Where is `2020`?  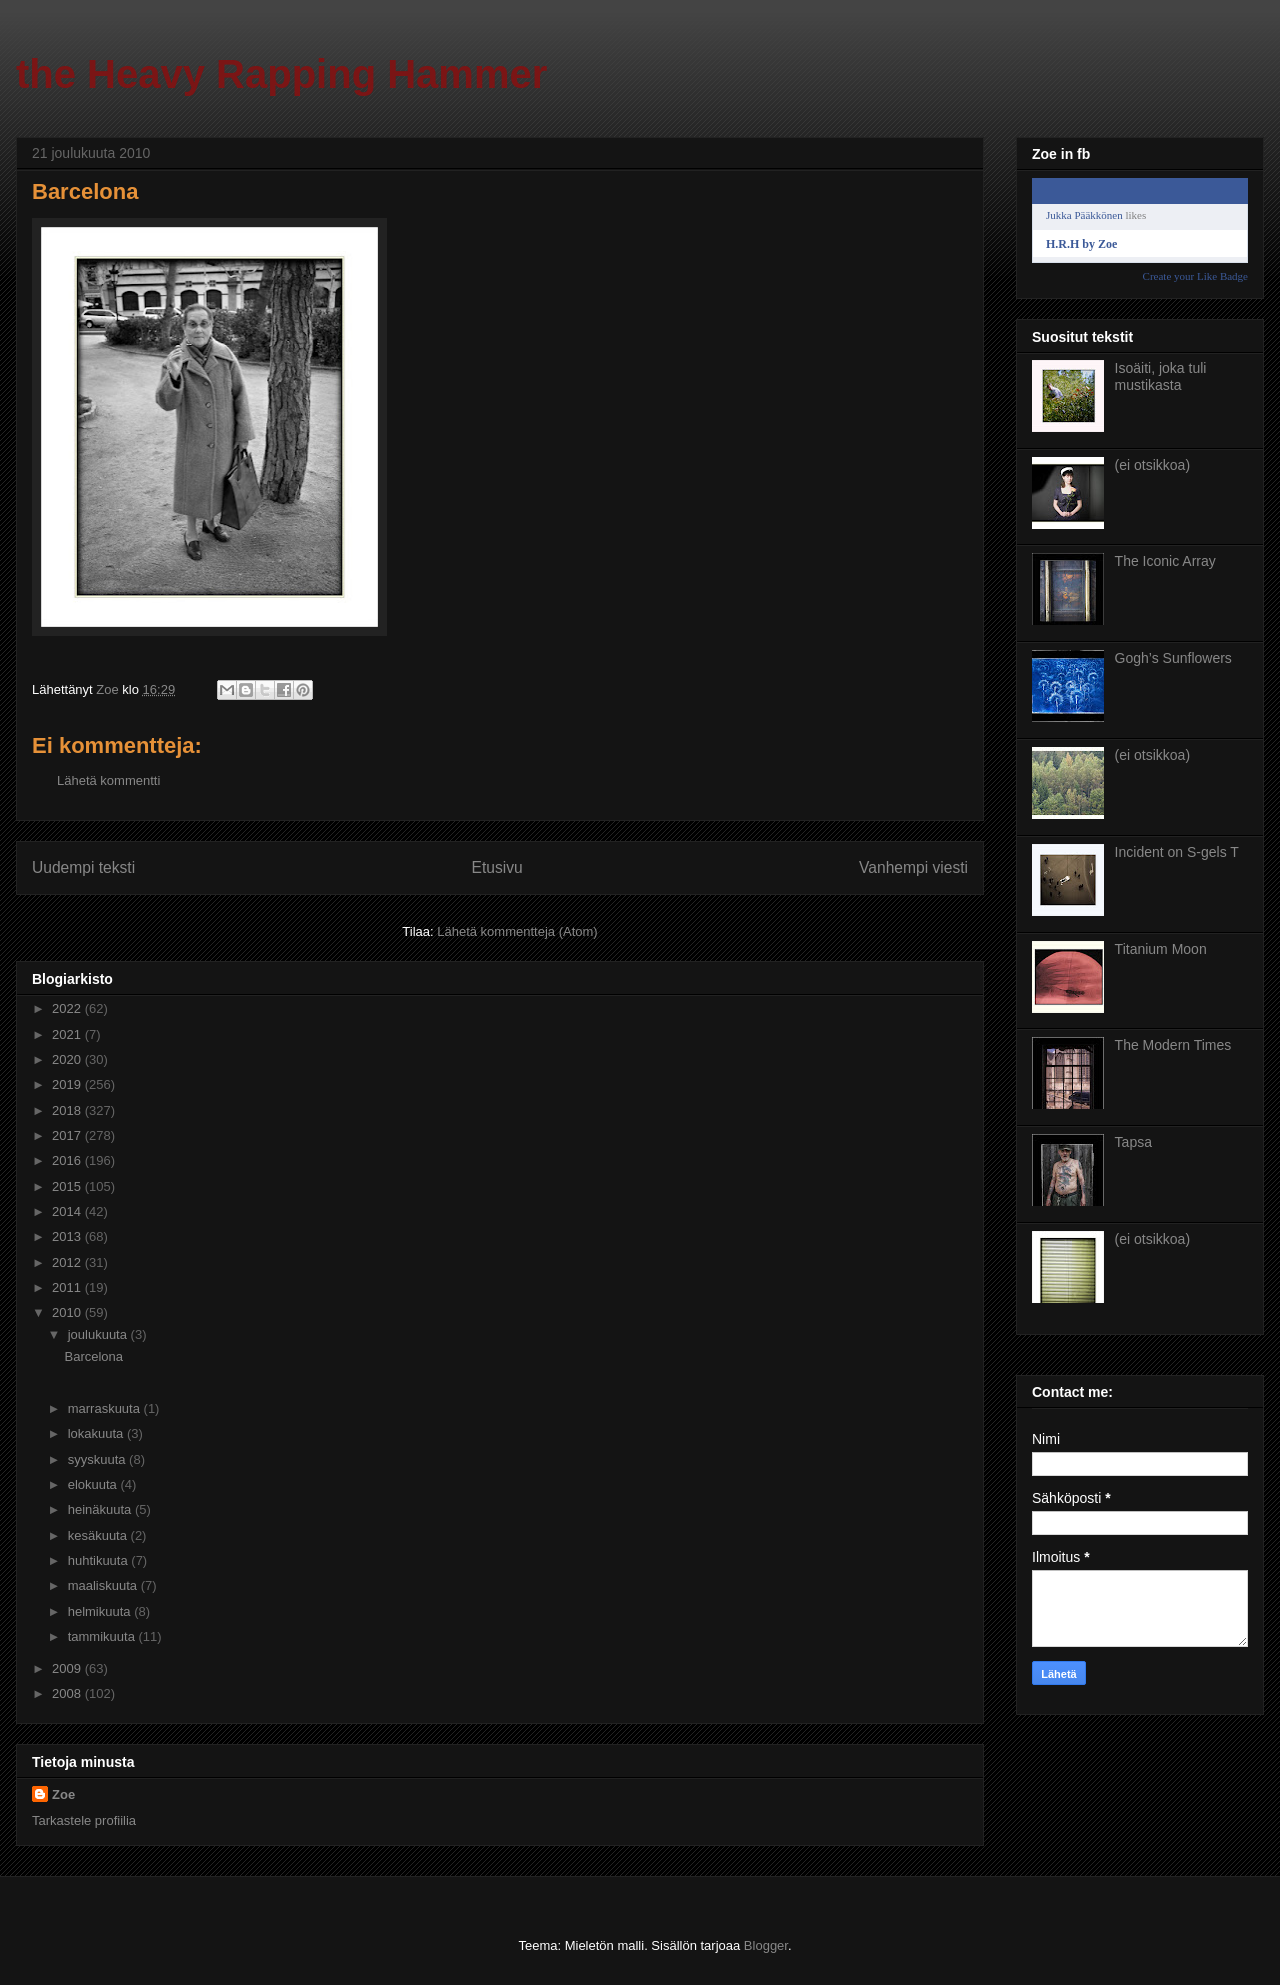
2020 is located at coordinates (68, 1059).